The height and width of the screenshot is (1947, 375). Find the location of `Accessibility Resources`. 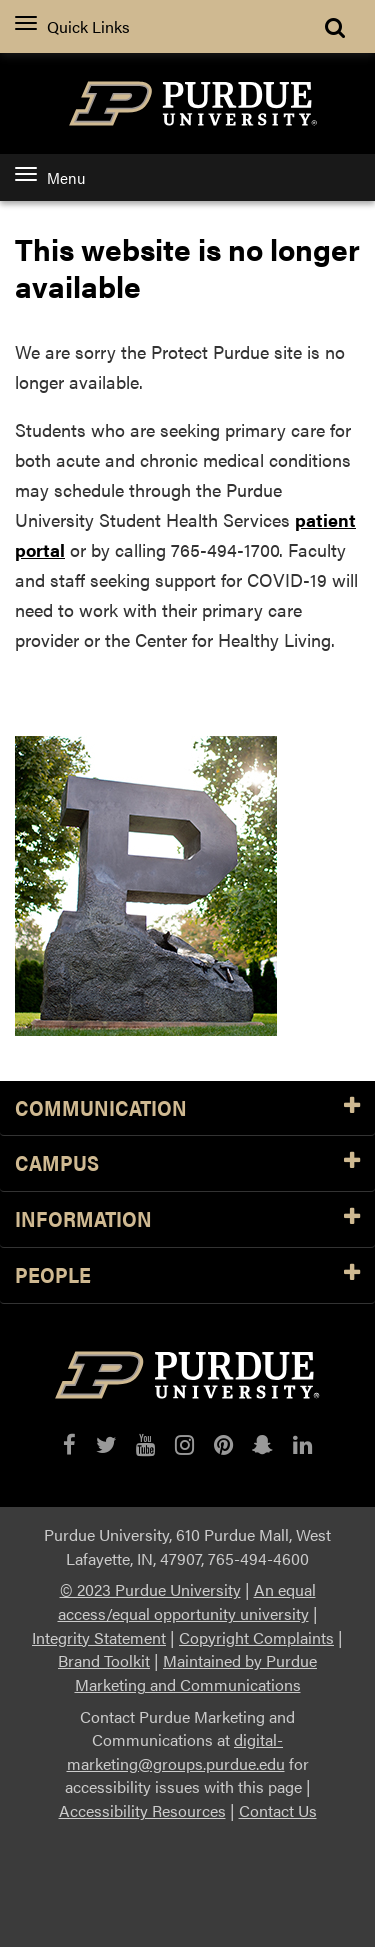

Accessibility Resources is located at coordinates (142, 1810).